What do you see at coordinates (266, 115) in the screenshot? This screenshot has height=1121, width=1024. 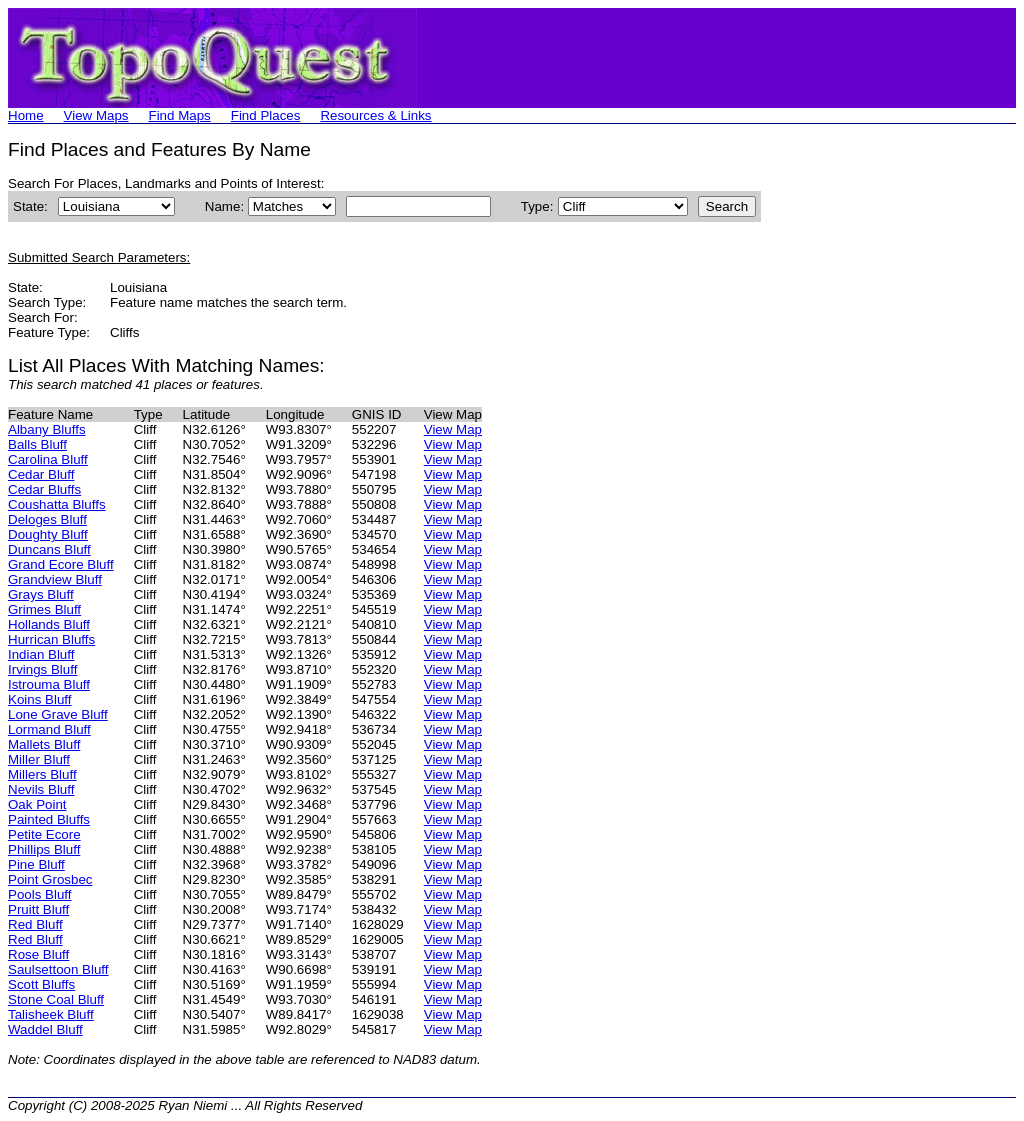 I see `Find Places` at bounding box center [266, 115].